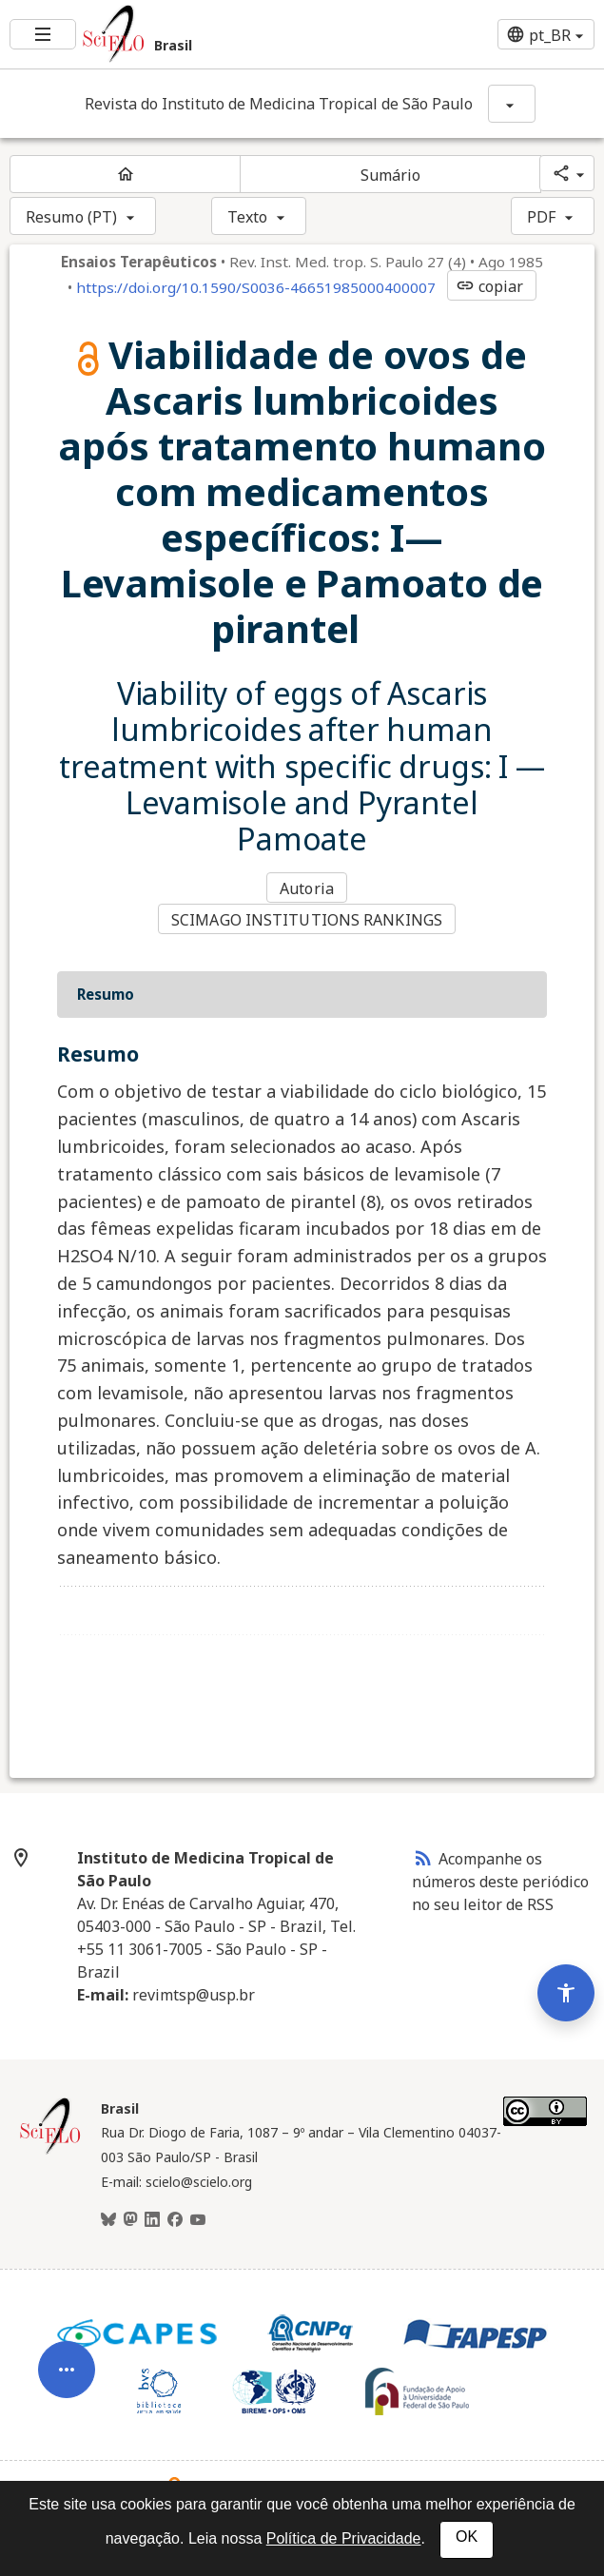  What do you see at coordinates (307, 888) in the screenshot?
I see `Autoria` at bounding box center [307, 888].